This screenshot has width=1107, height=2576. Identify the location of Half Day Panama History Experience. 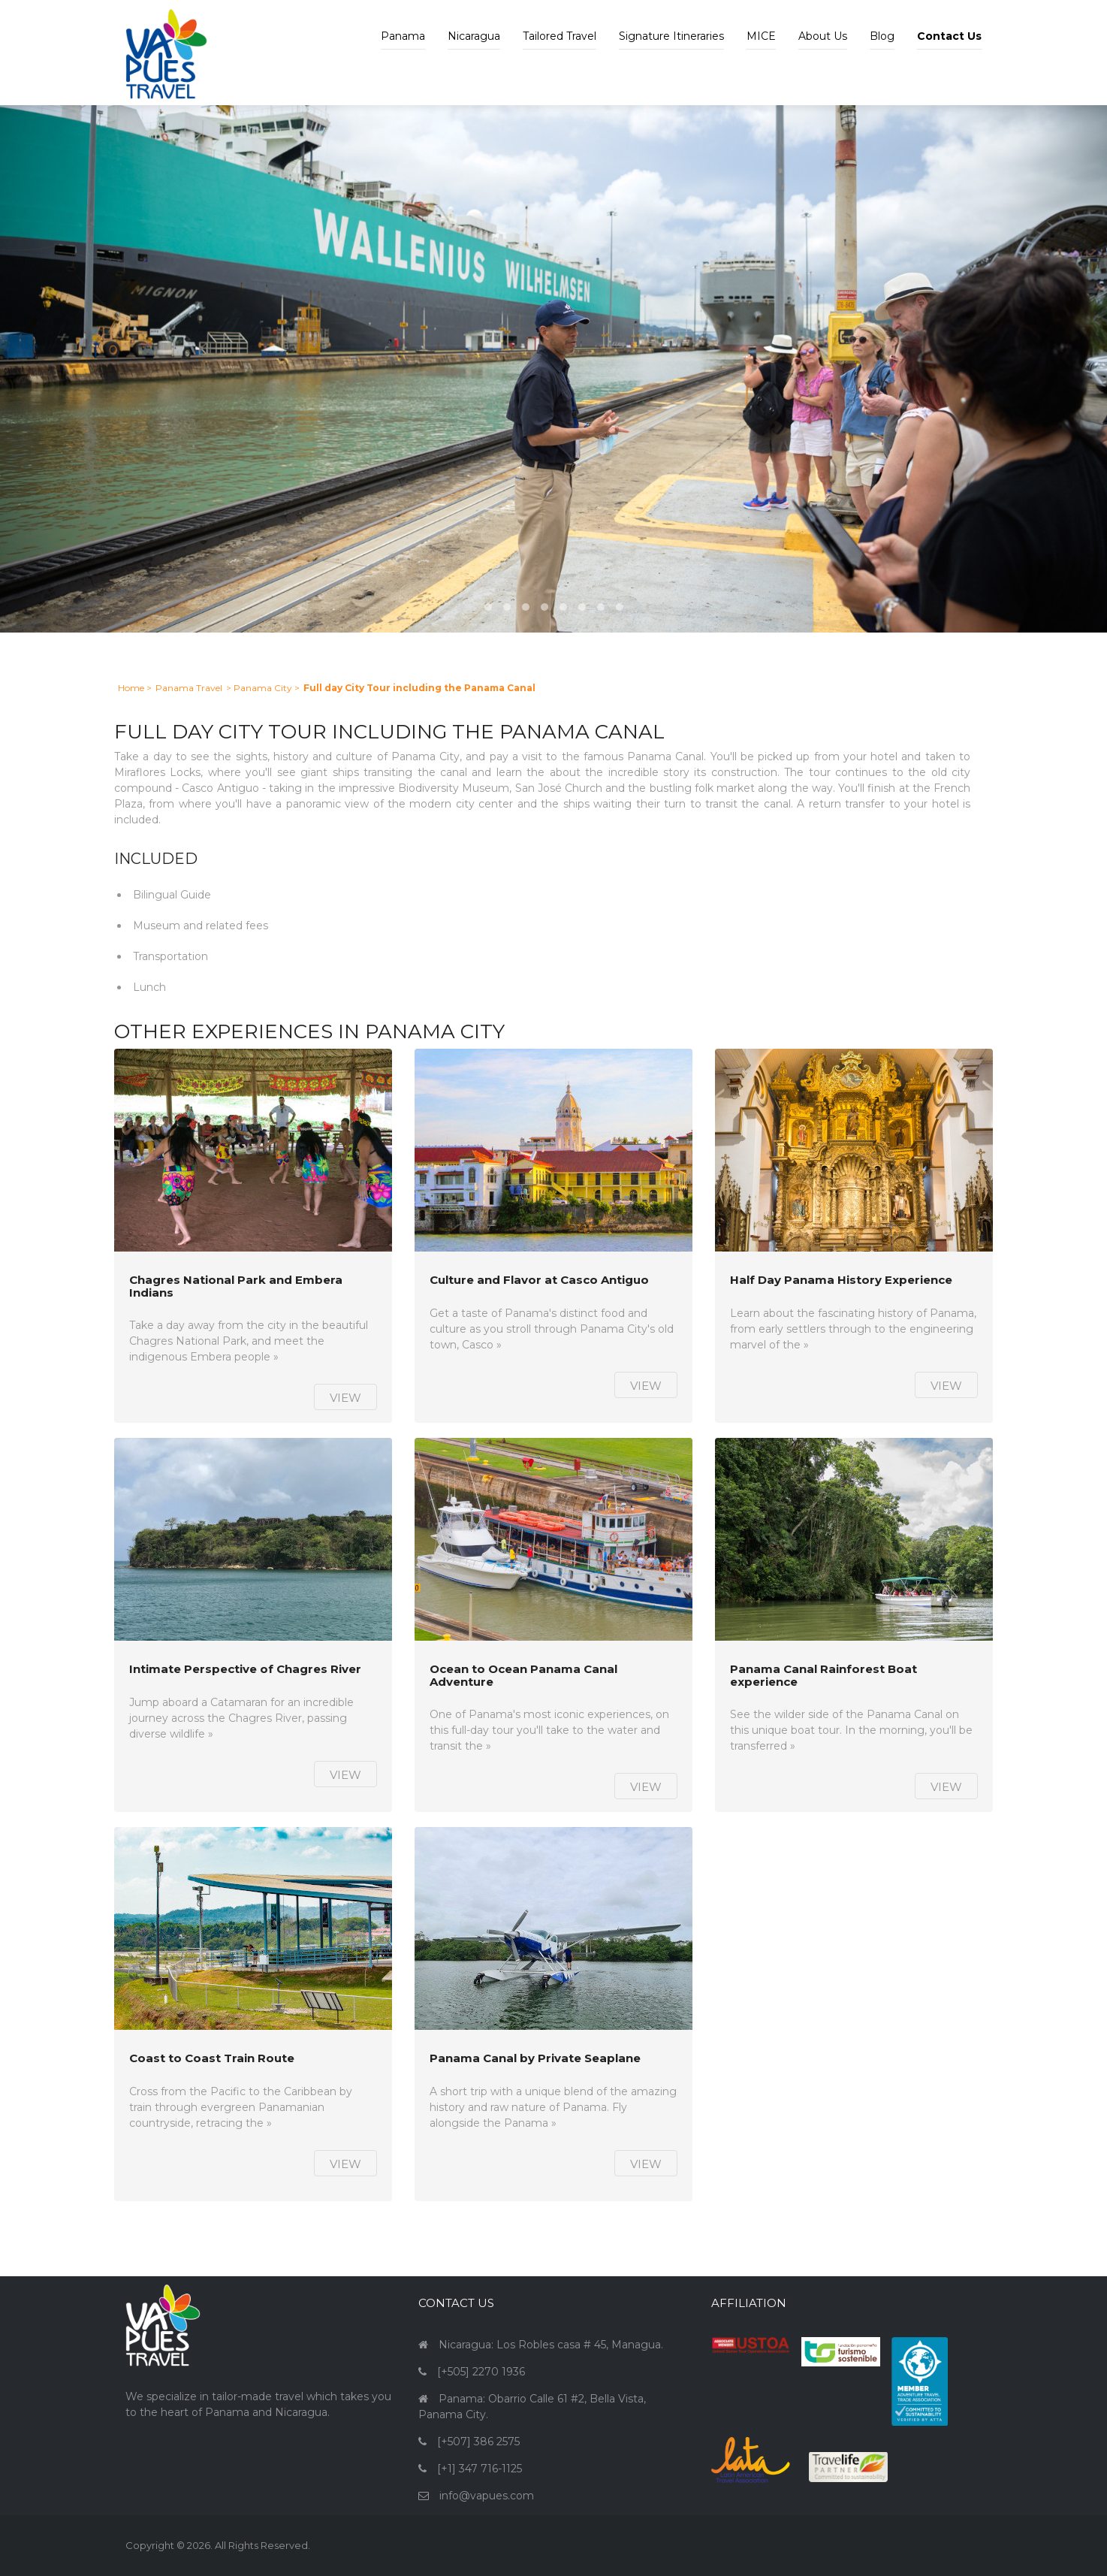
(841, 1280).